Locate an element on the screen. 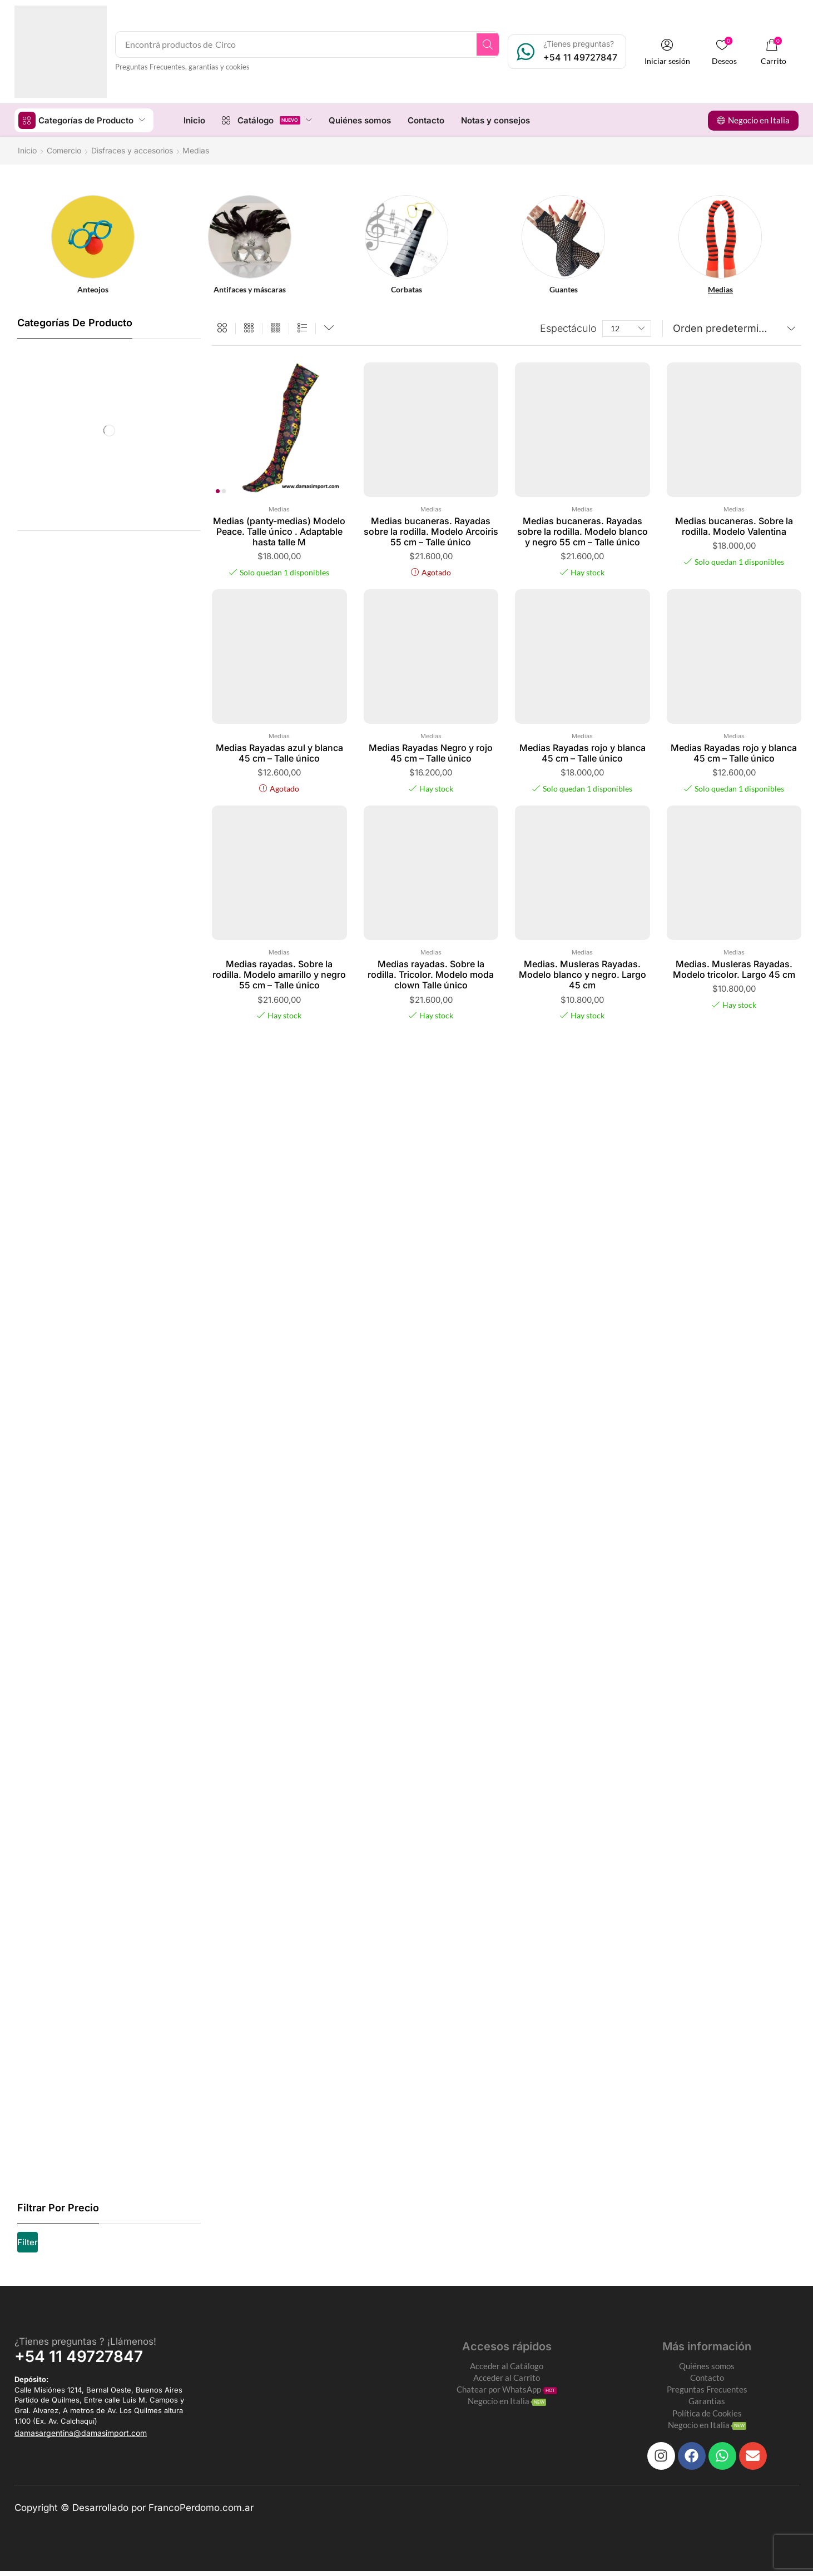 The image size is (813, 2576). Medias rayadas. Sobre la rodilla. Modelo amarillo y negro 55 cm – Talle único is located at coordinates (279, 974).